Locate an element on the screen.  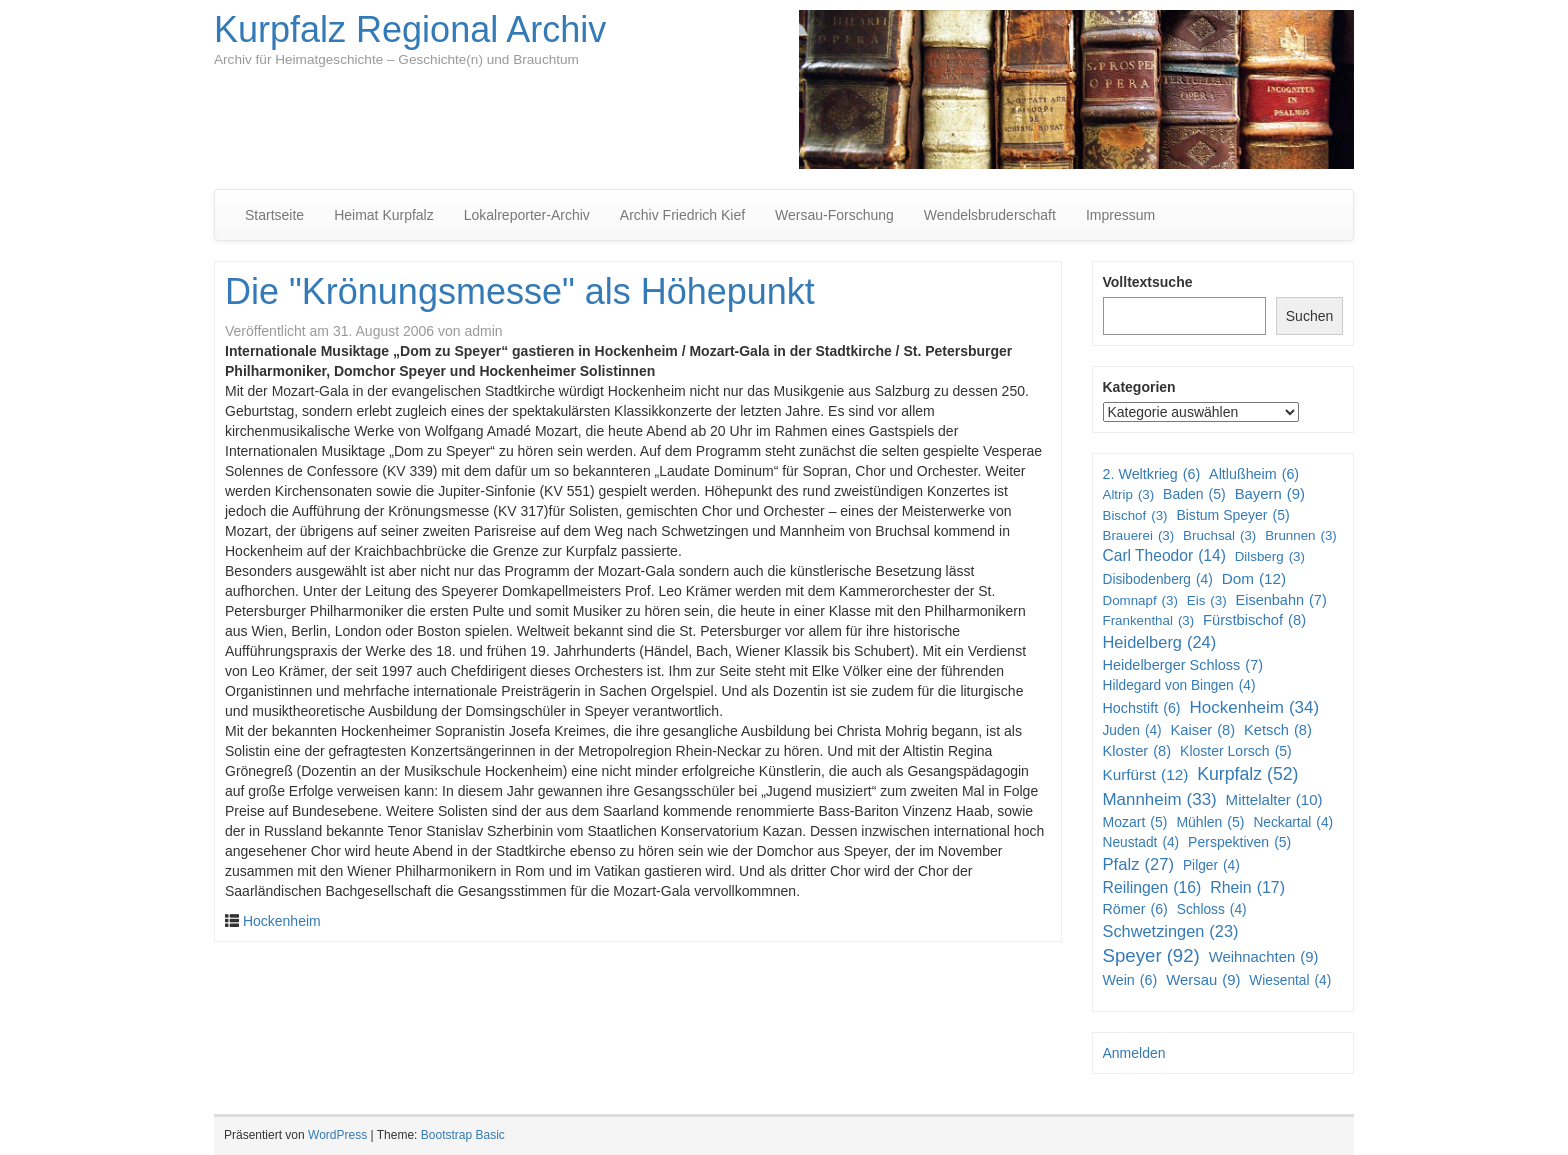
Perspektiven [Perspektiven (5 Einträge)] is located at coordinates (1239, 842).